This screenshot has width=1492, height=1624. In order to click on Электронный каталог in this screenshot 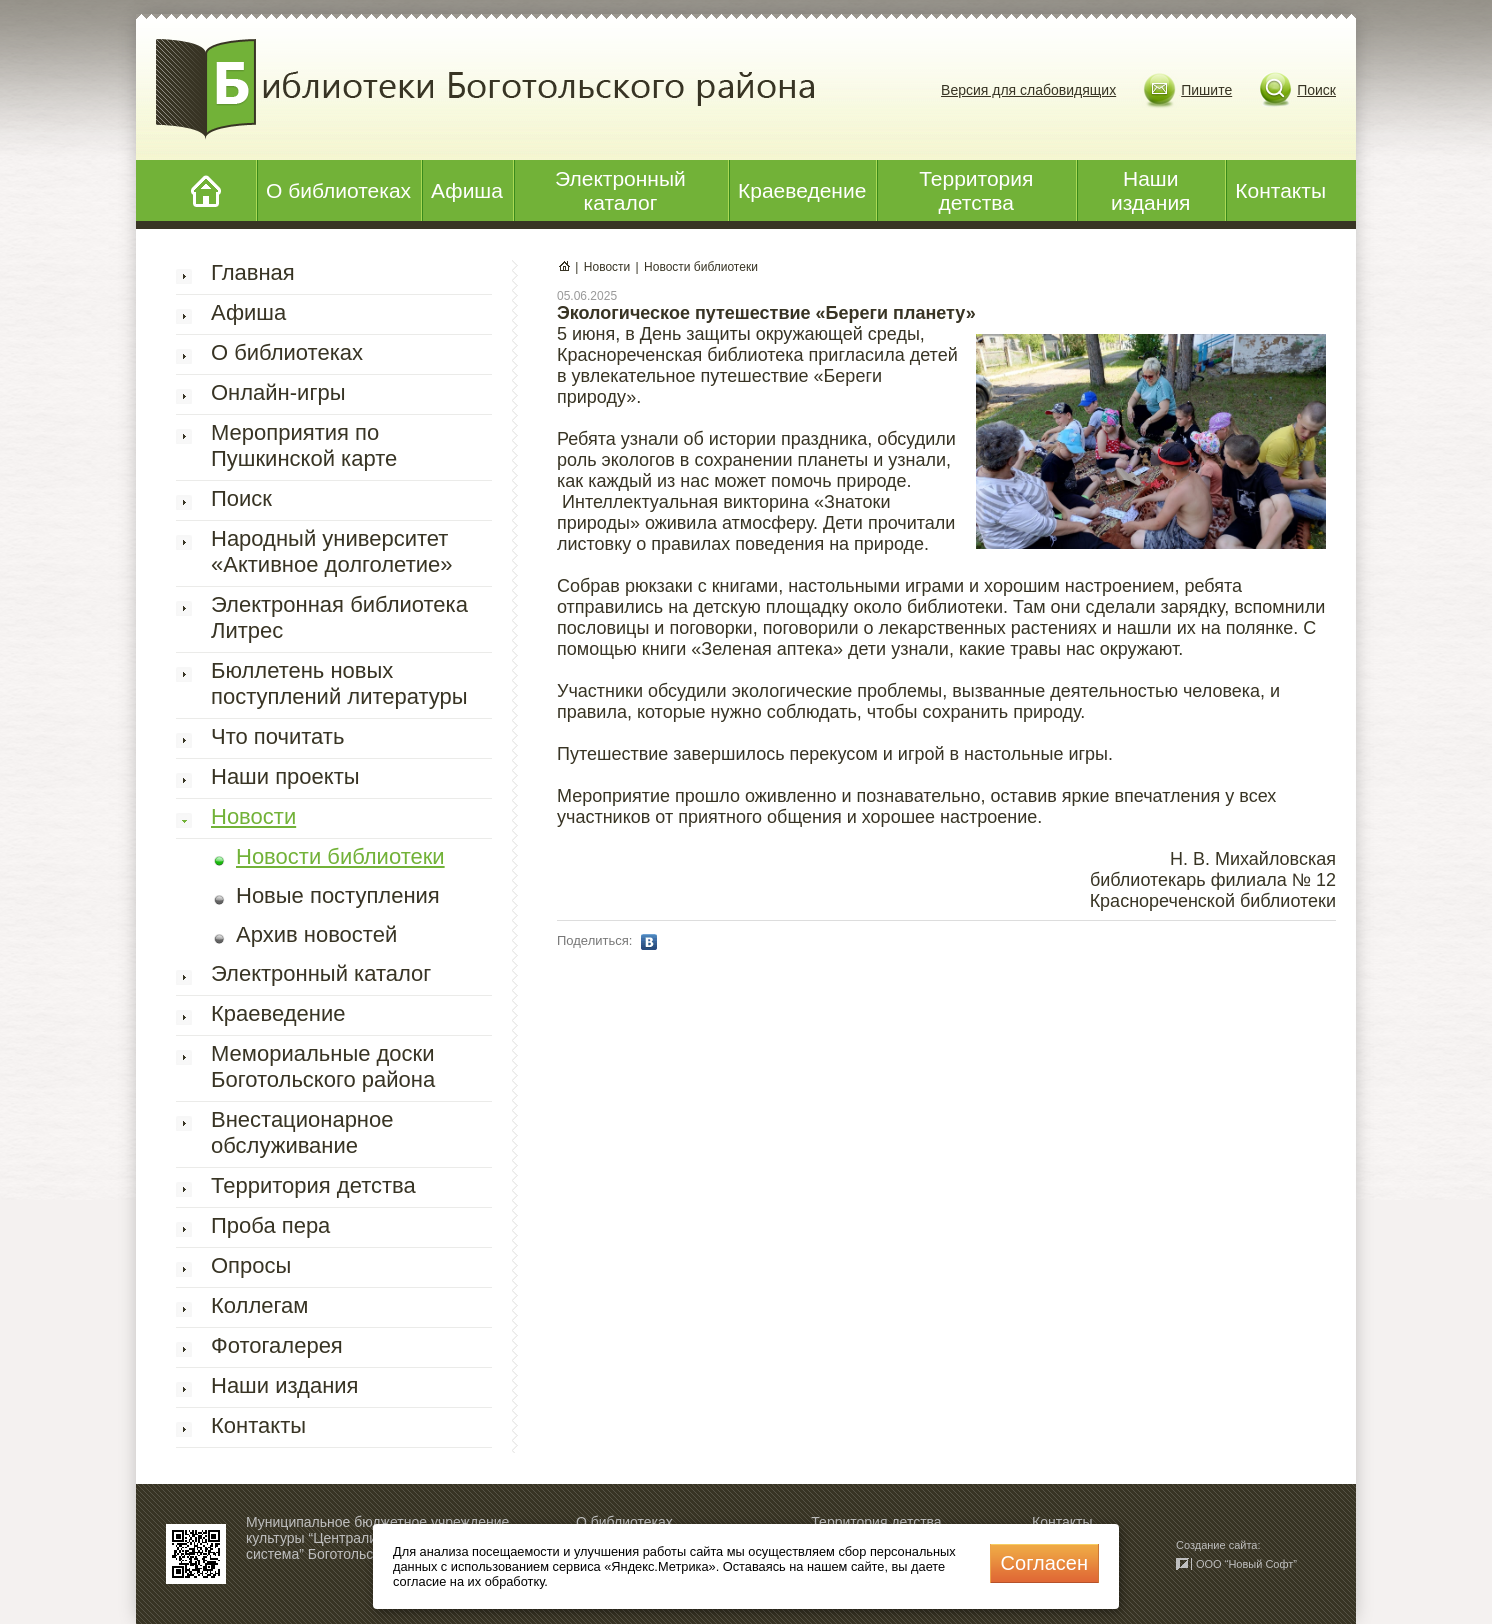, I will do `click(620, 190)`.